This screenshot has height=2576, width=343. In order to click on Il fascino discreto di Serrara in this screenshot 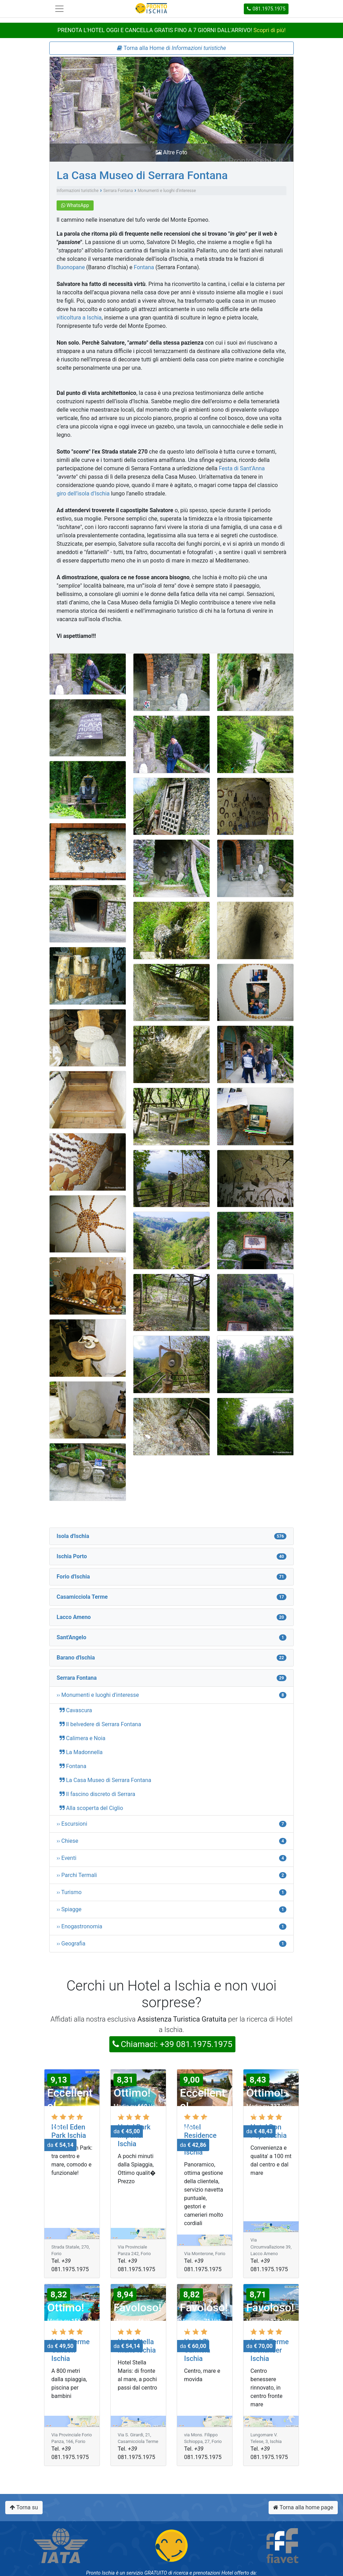, I will do `click(100, 1794)`.